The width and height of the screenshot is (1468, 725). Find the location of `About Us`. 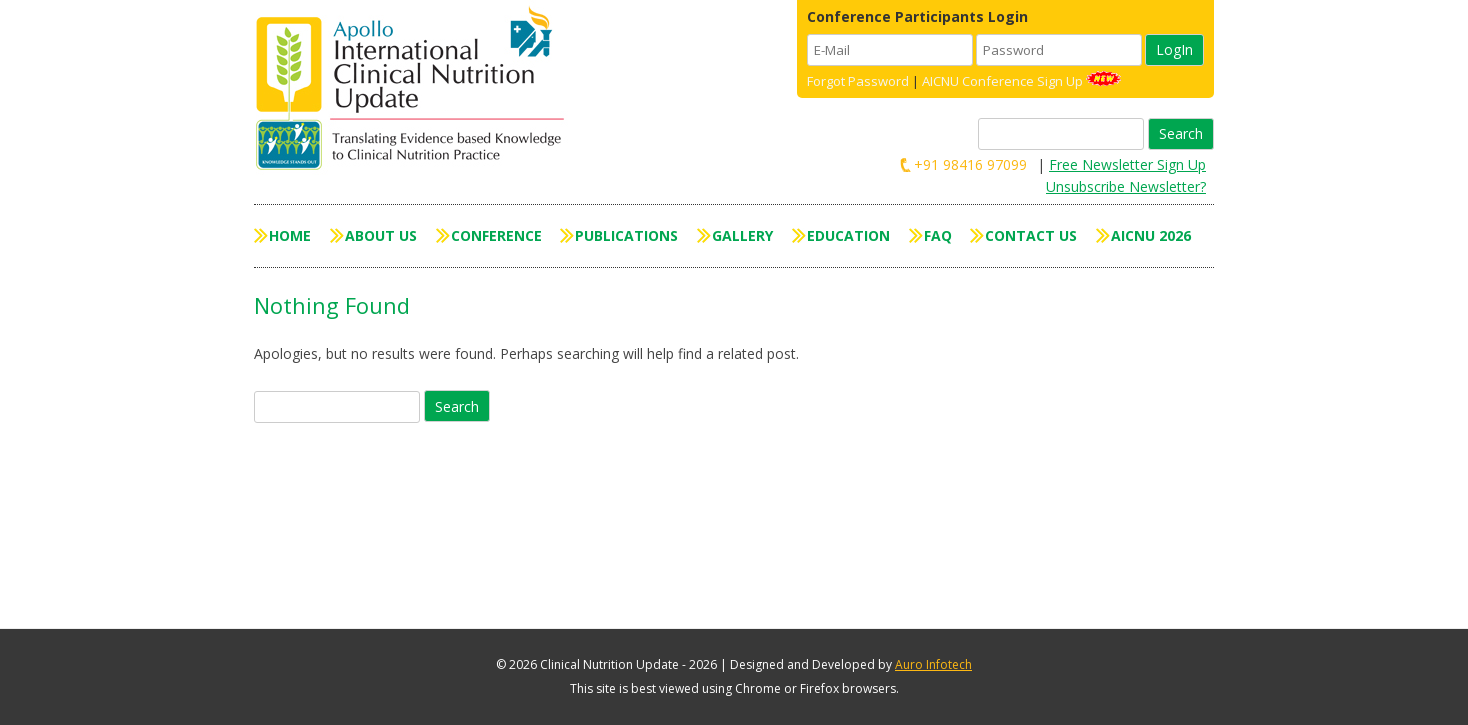

About Us is located at coordinates (381, 235).